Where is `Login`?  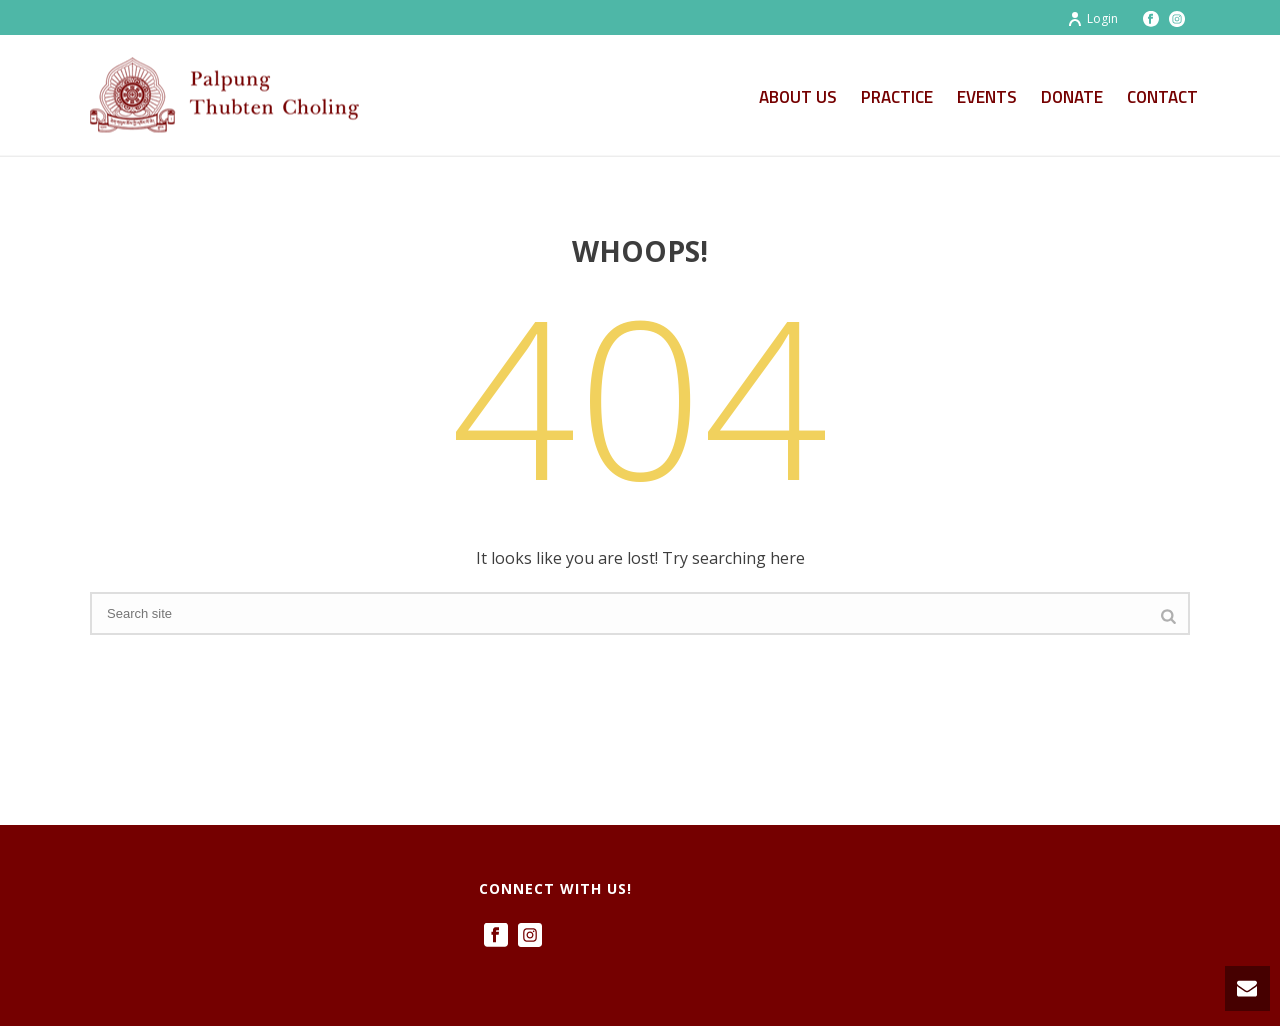
Login is located at coordinates (1092, 18).